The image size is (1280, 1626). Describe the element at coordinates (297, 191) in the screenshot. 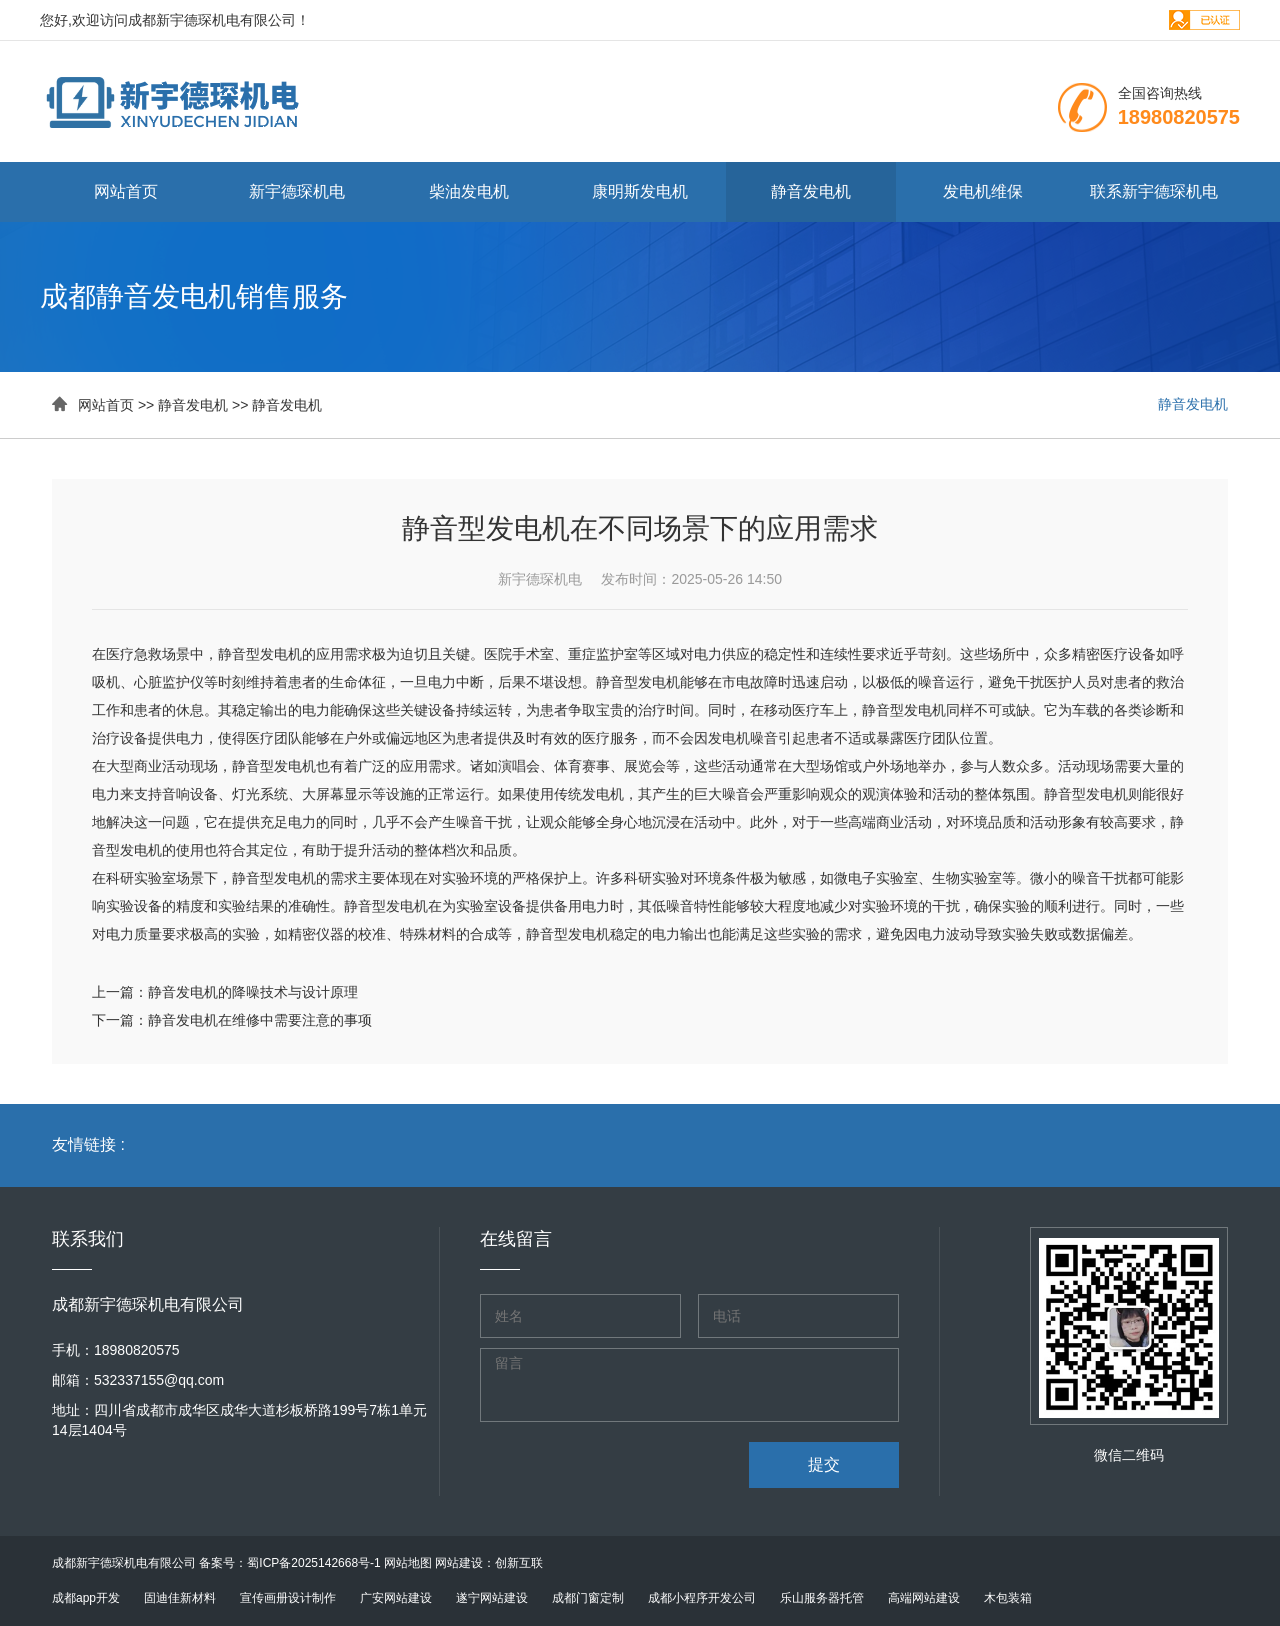

I see `新宇德琛机电` at that location.